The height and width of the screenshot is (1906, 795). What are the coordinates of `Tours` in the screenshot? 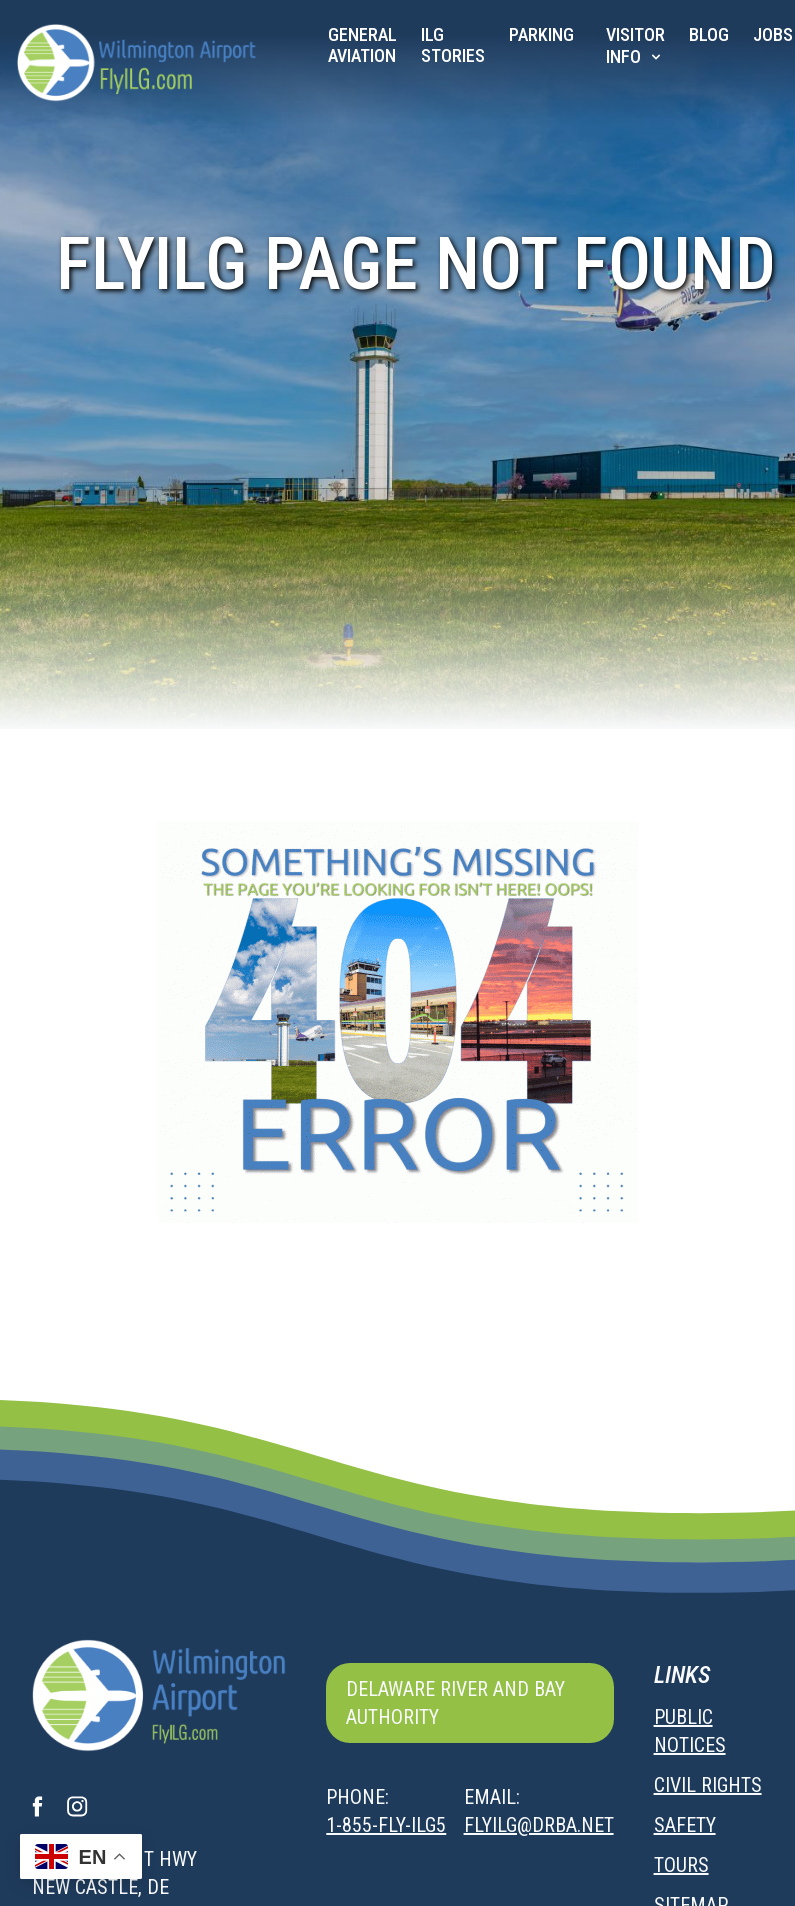 It's located at (681, 1865).